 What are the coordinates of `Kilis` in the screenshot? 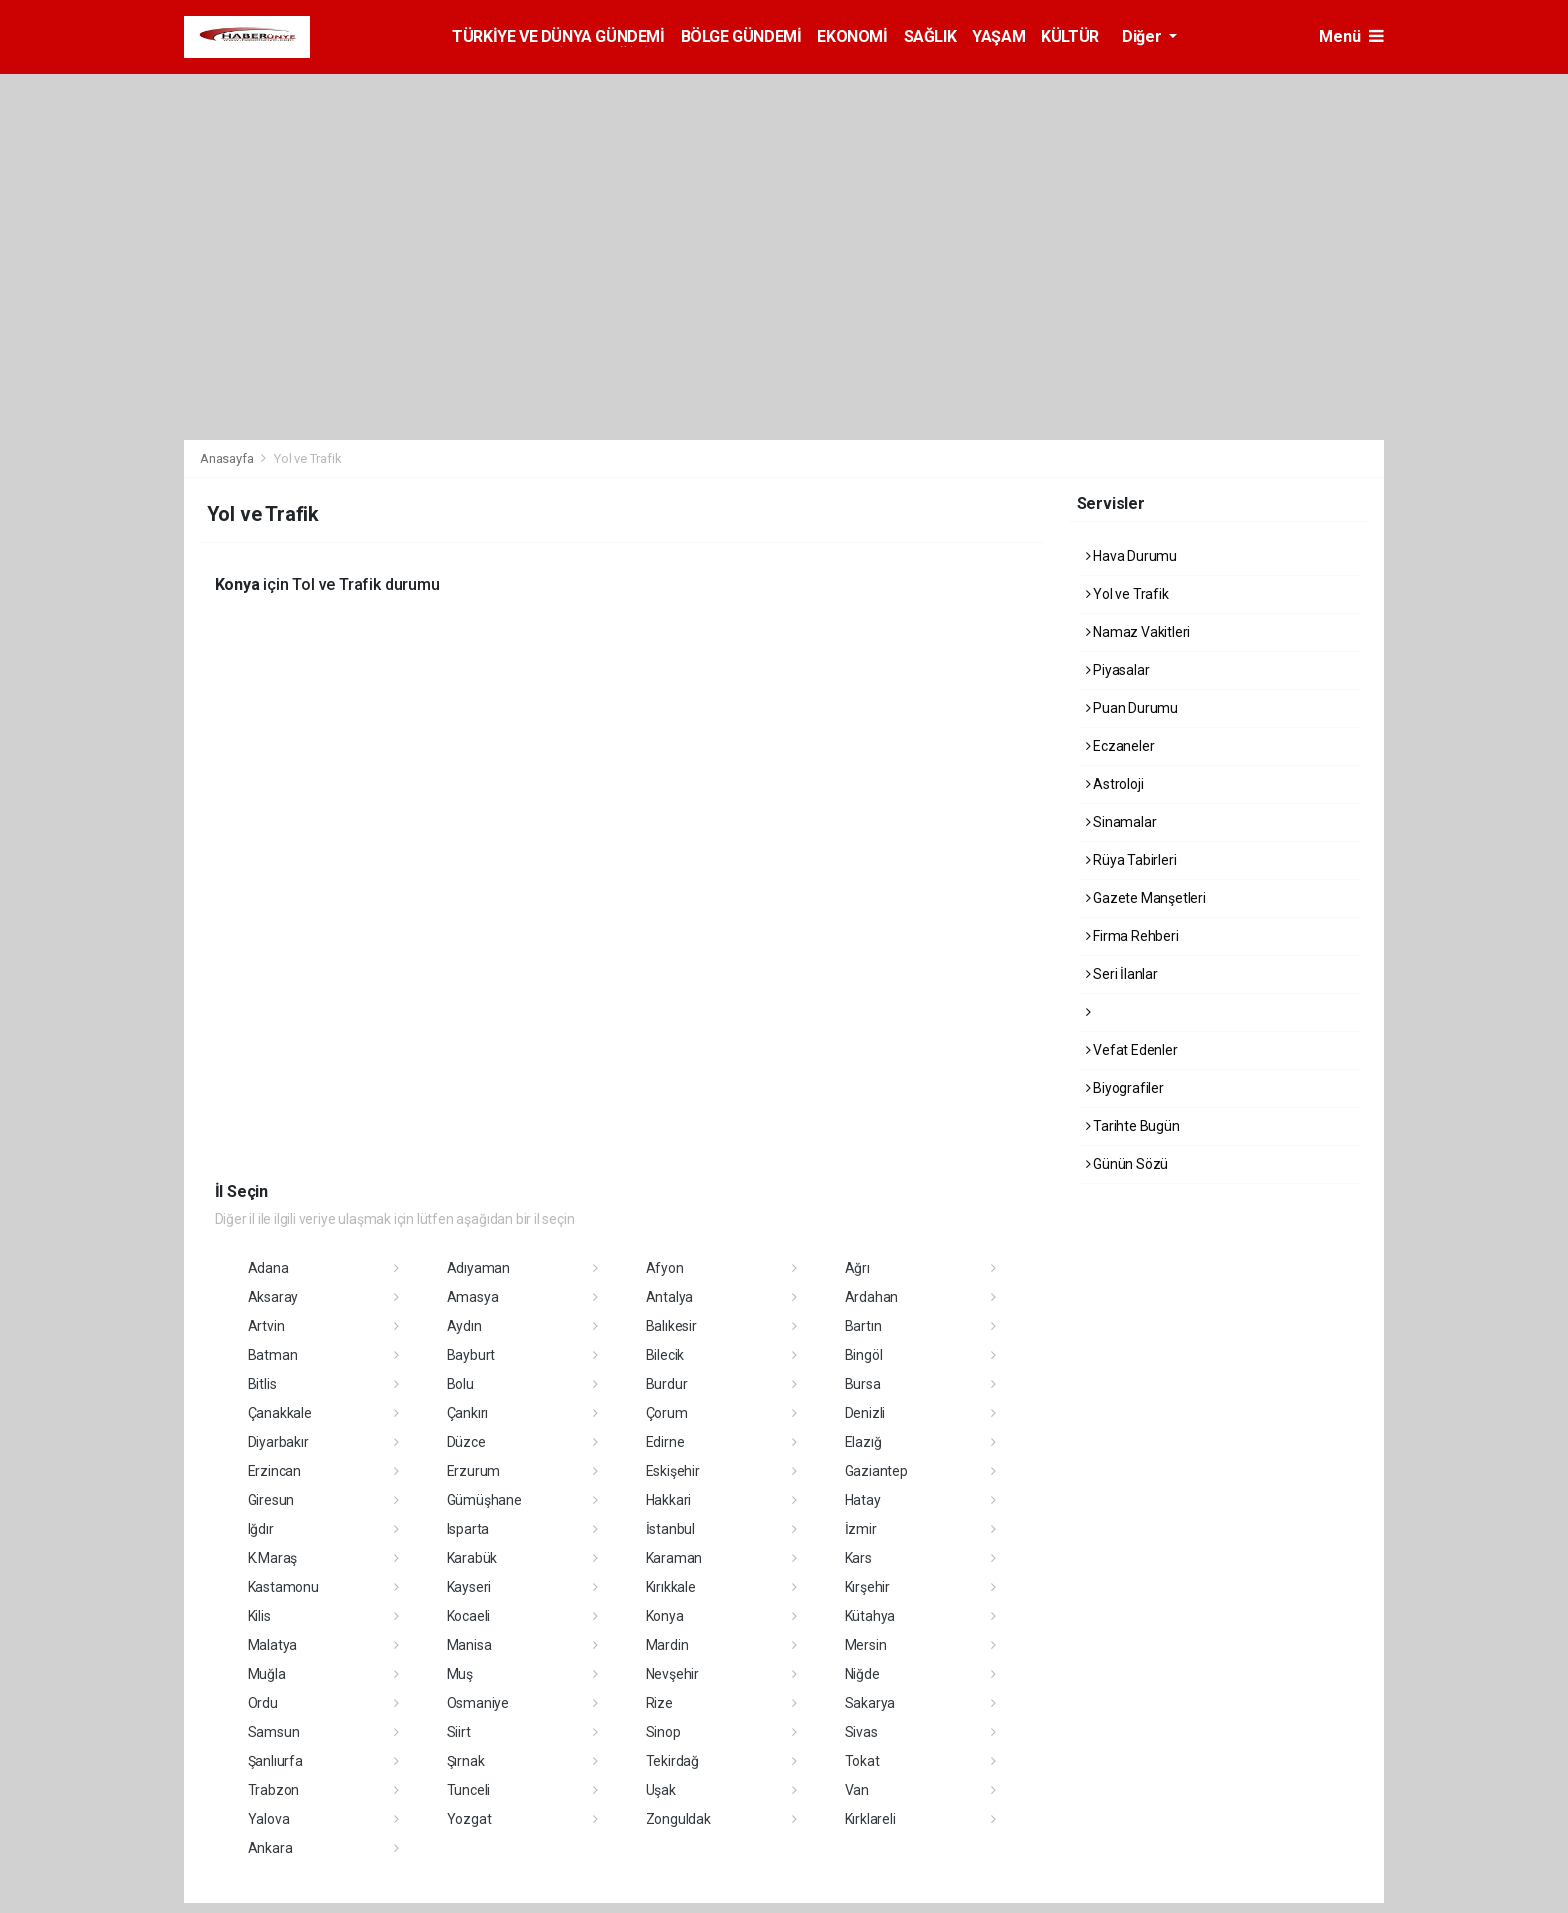 It's located at (259, 1616).